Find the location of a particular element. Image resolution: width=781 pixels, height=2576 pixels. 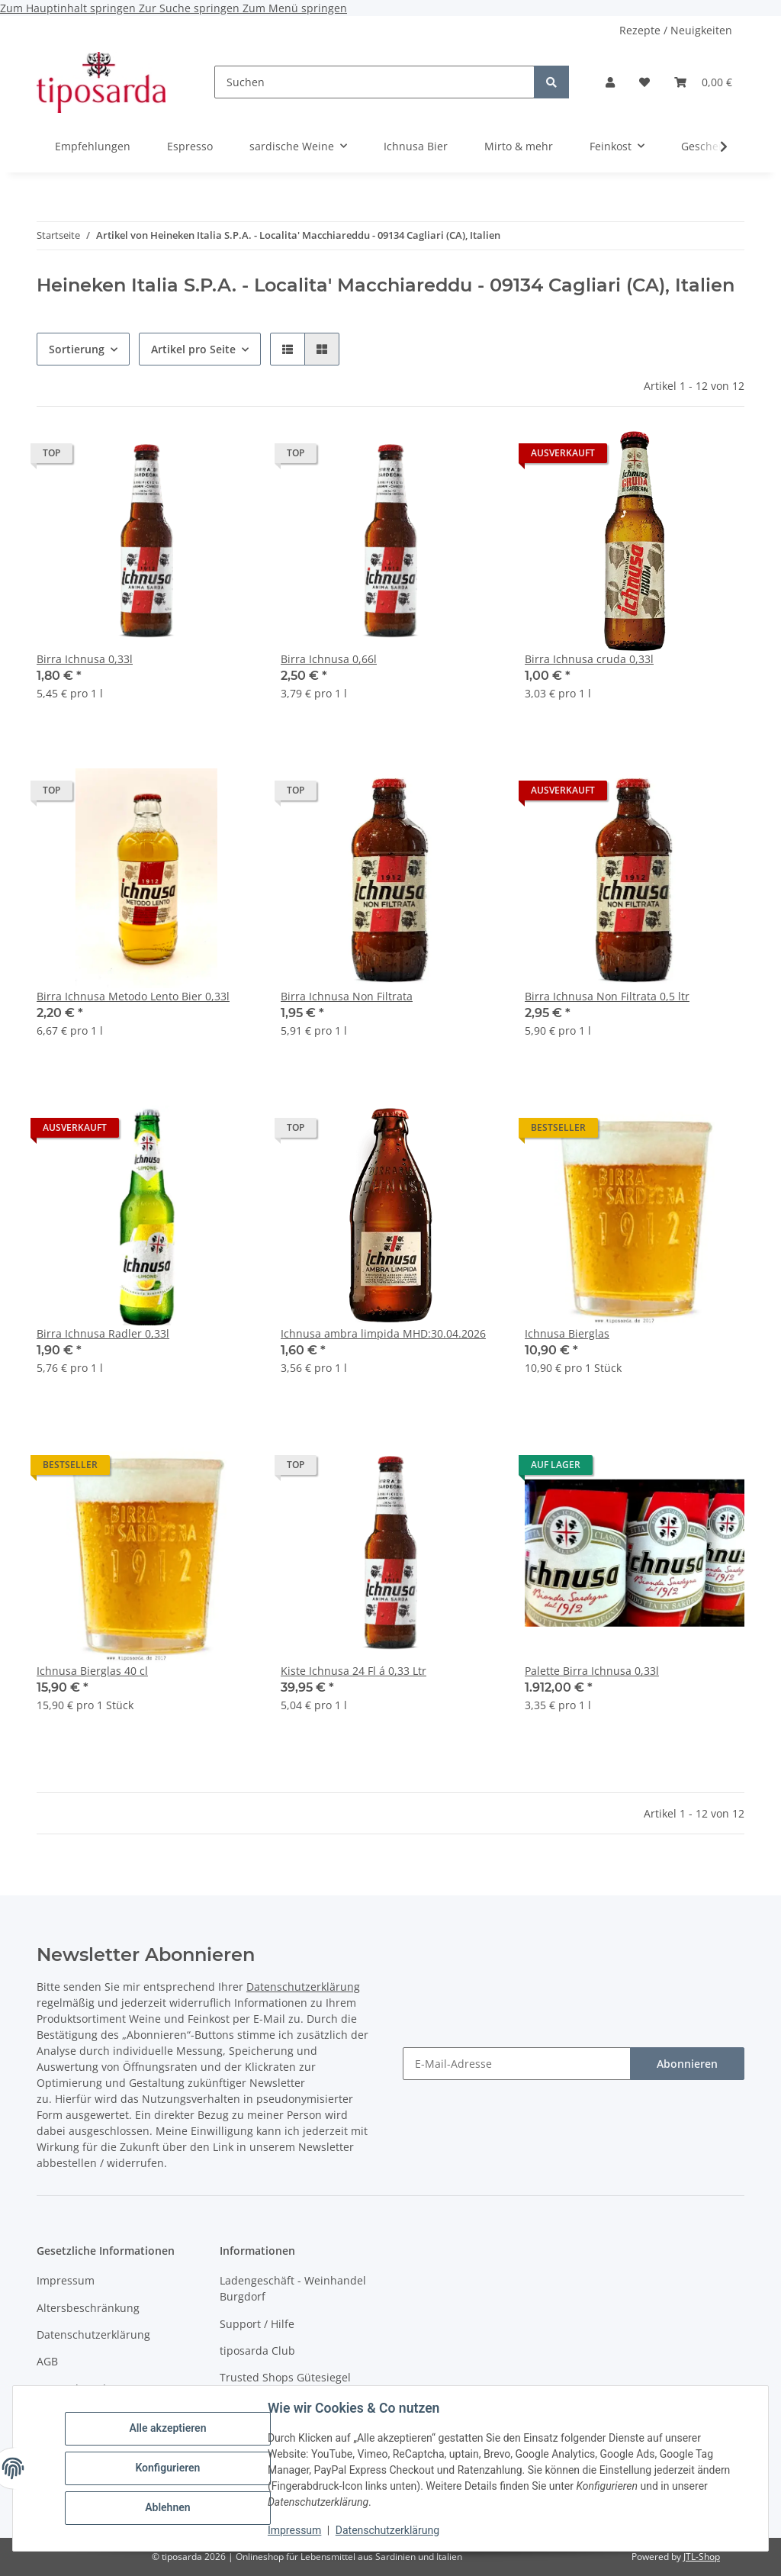

Sortierung is located at coordinates (76, 349).